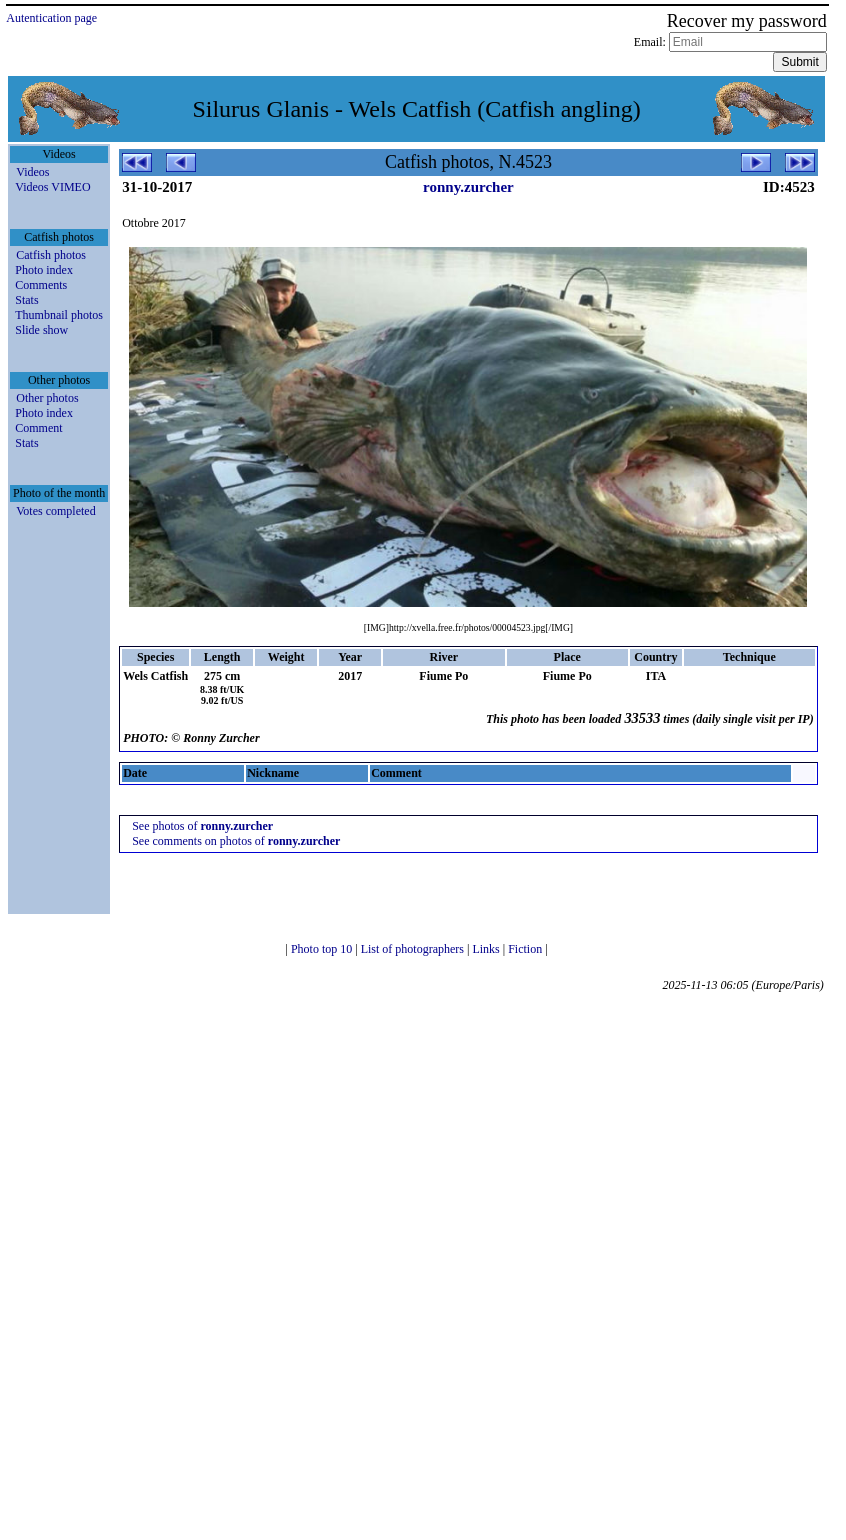 The image size is (846, 1540). What do you see at coordinates (38, 428) in the screenshot?
I see `Comment` at bounding box center [38, 428].